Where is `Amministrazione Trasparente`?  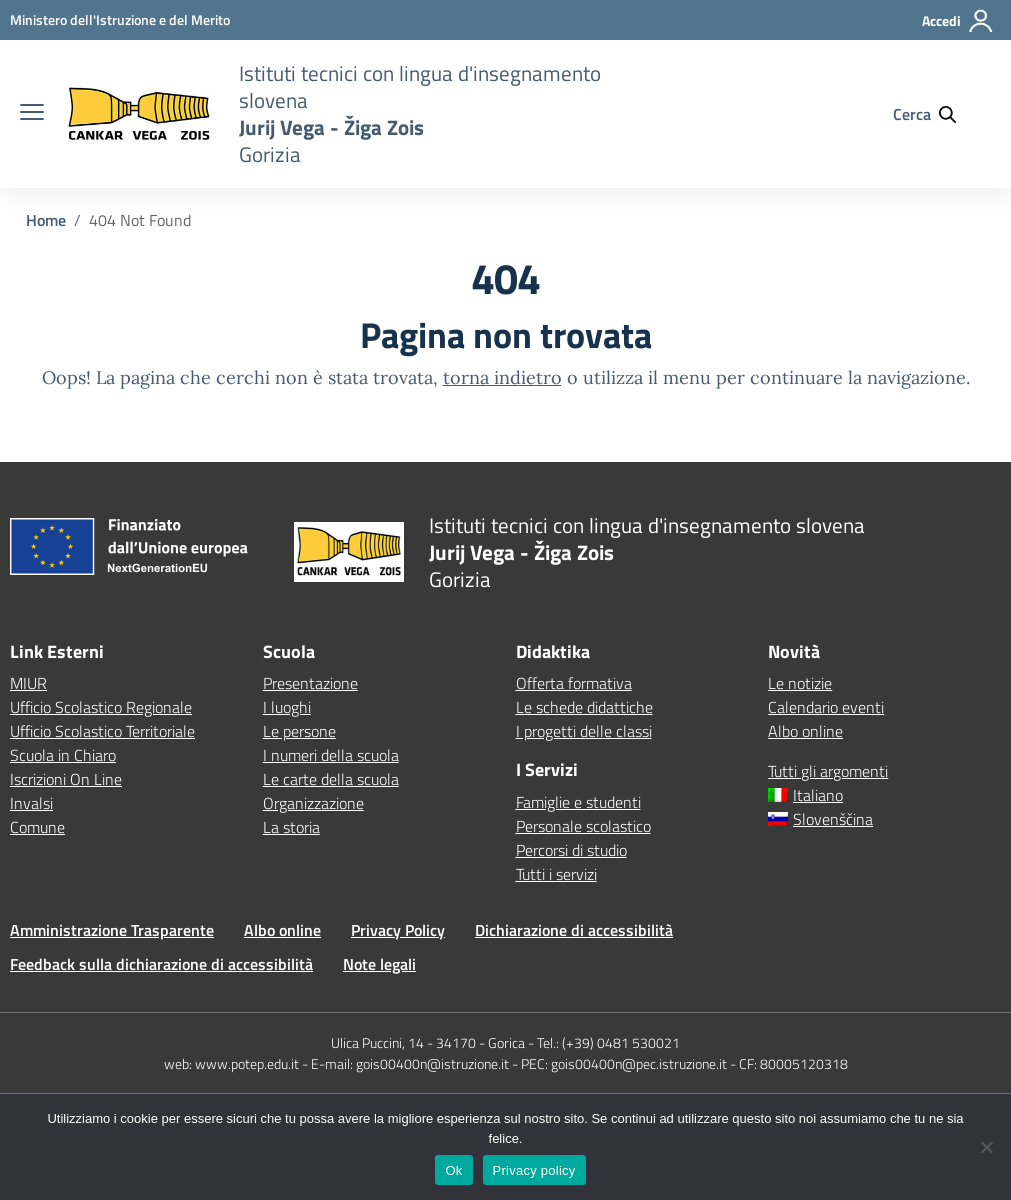
Amministrazione Trasparente is located at coordinates (112, 930).